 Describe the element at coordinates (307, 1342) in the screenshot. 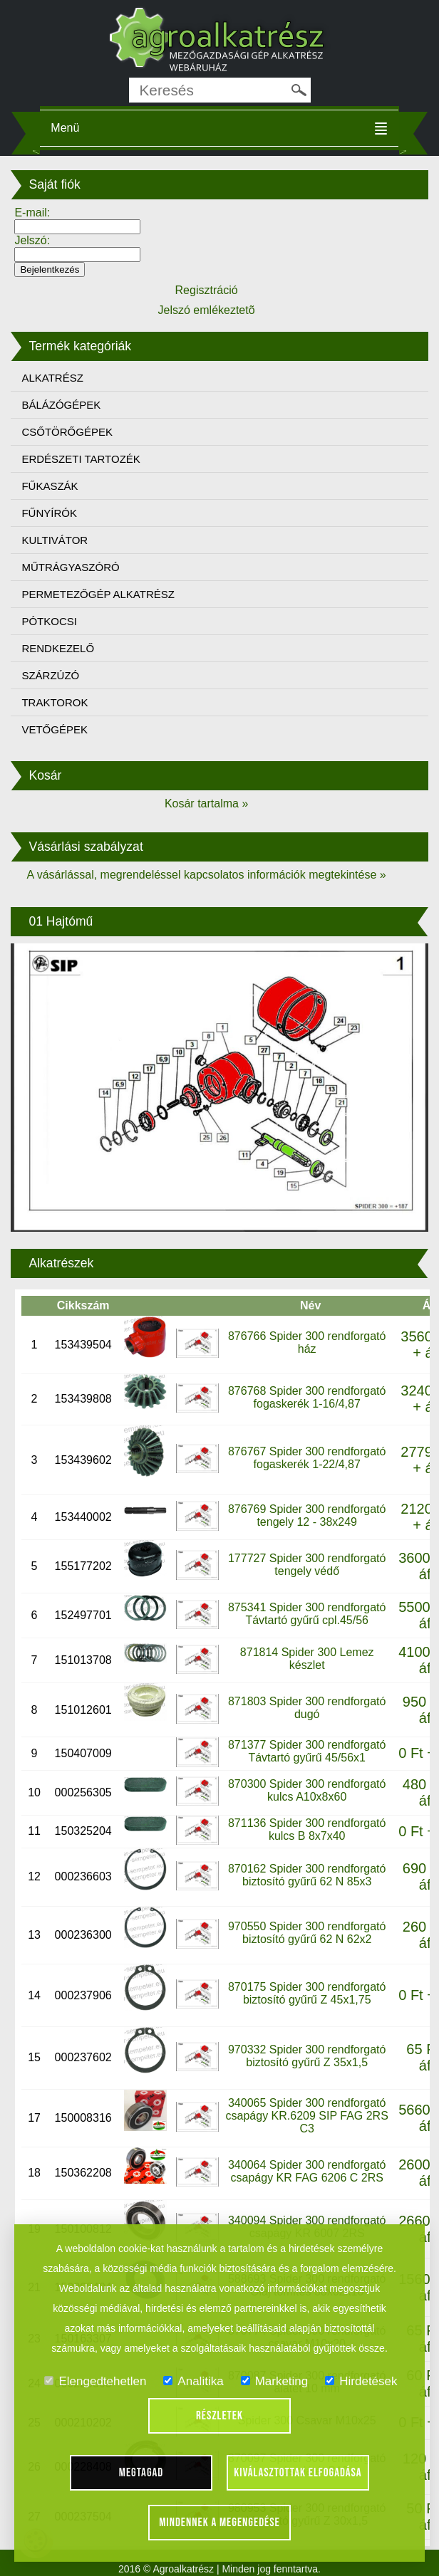

I see `876766 Spider 300 rendforgató ház` at that location.